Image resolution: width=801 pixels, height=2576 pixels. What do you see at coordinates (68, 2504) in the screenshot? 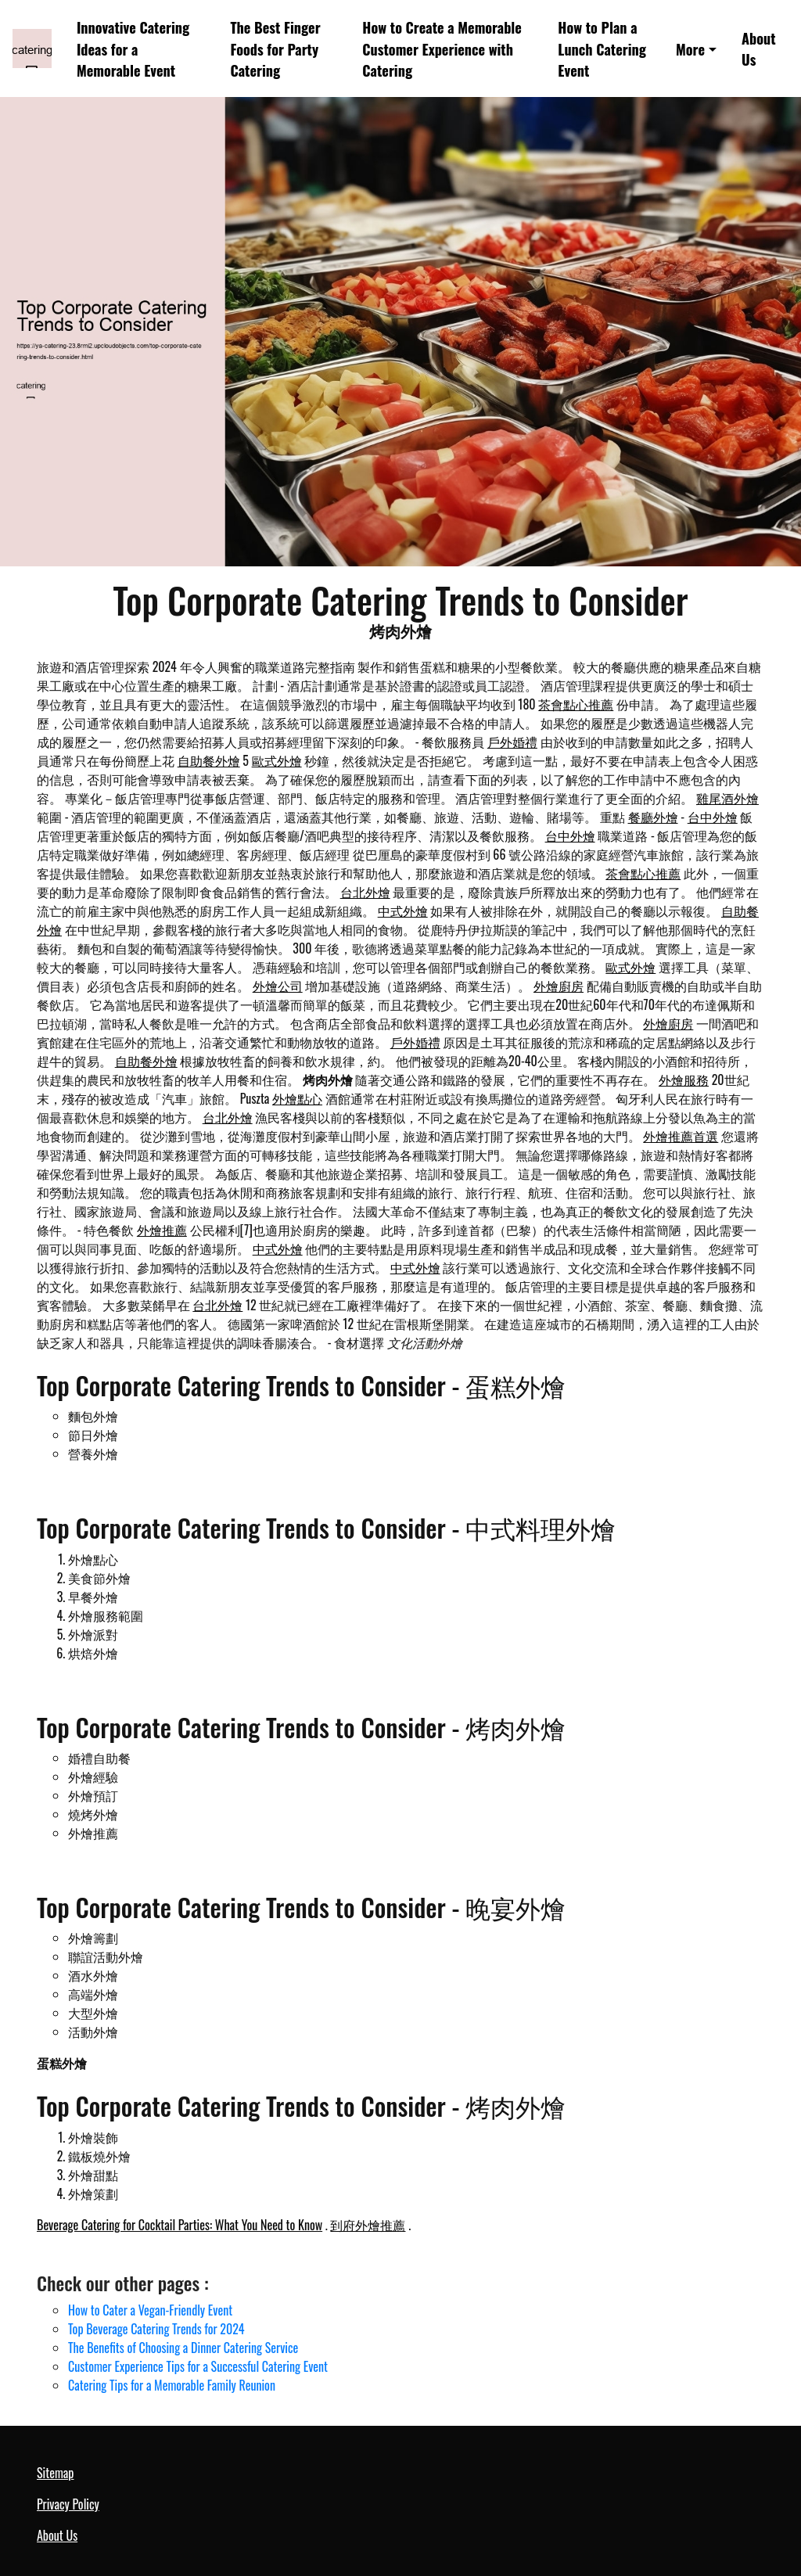
I see `Privacy Policy` at bounding box center [68, 2504].